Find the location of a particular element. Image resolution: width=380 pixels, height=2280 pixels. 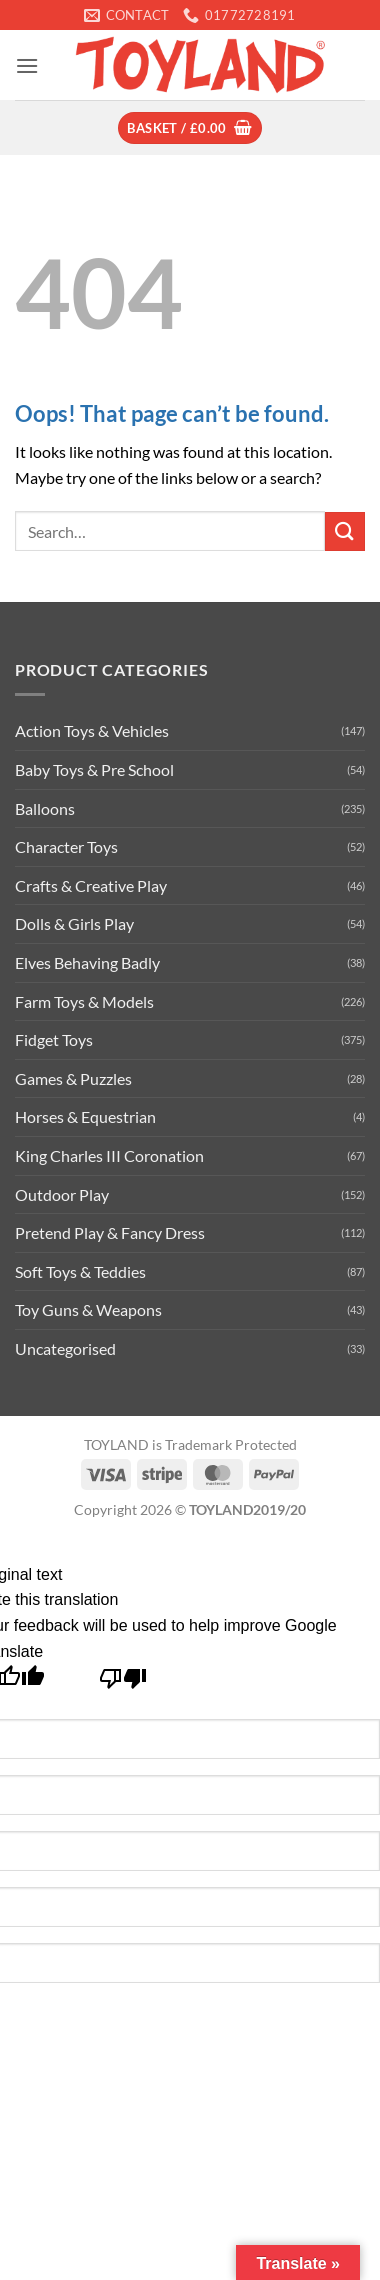

[Submit] is located at coordinates (345, 531).